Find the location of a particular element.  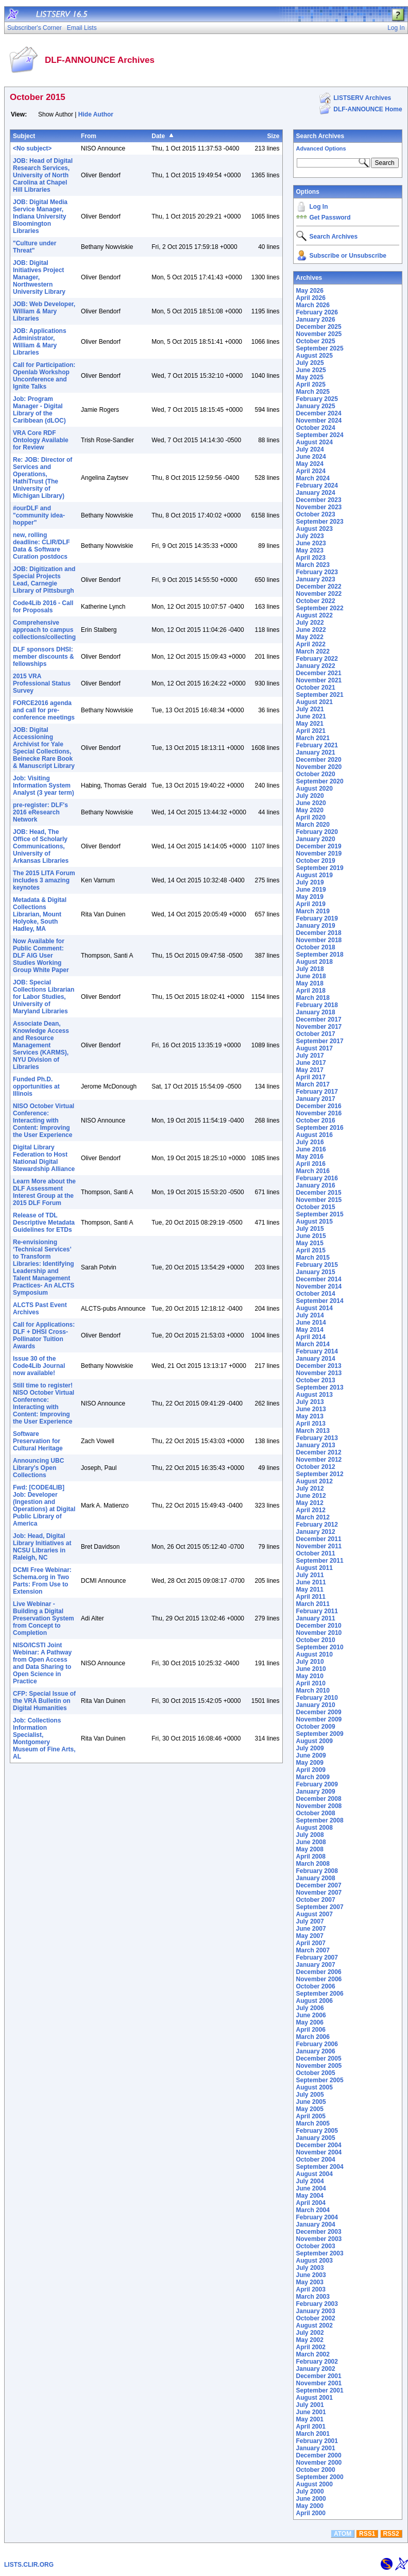

November 2010 is located at coordinates (319, 1632).